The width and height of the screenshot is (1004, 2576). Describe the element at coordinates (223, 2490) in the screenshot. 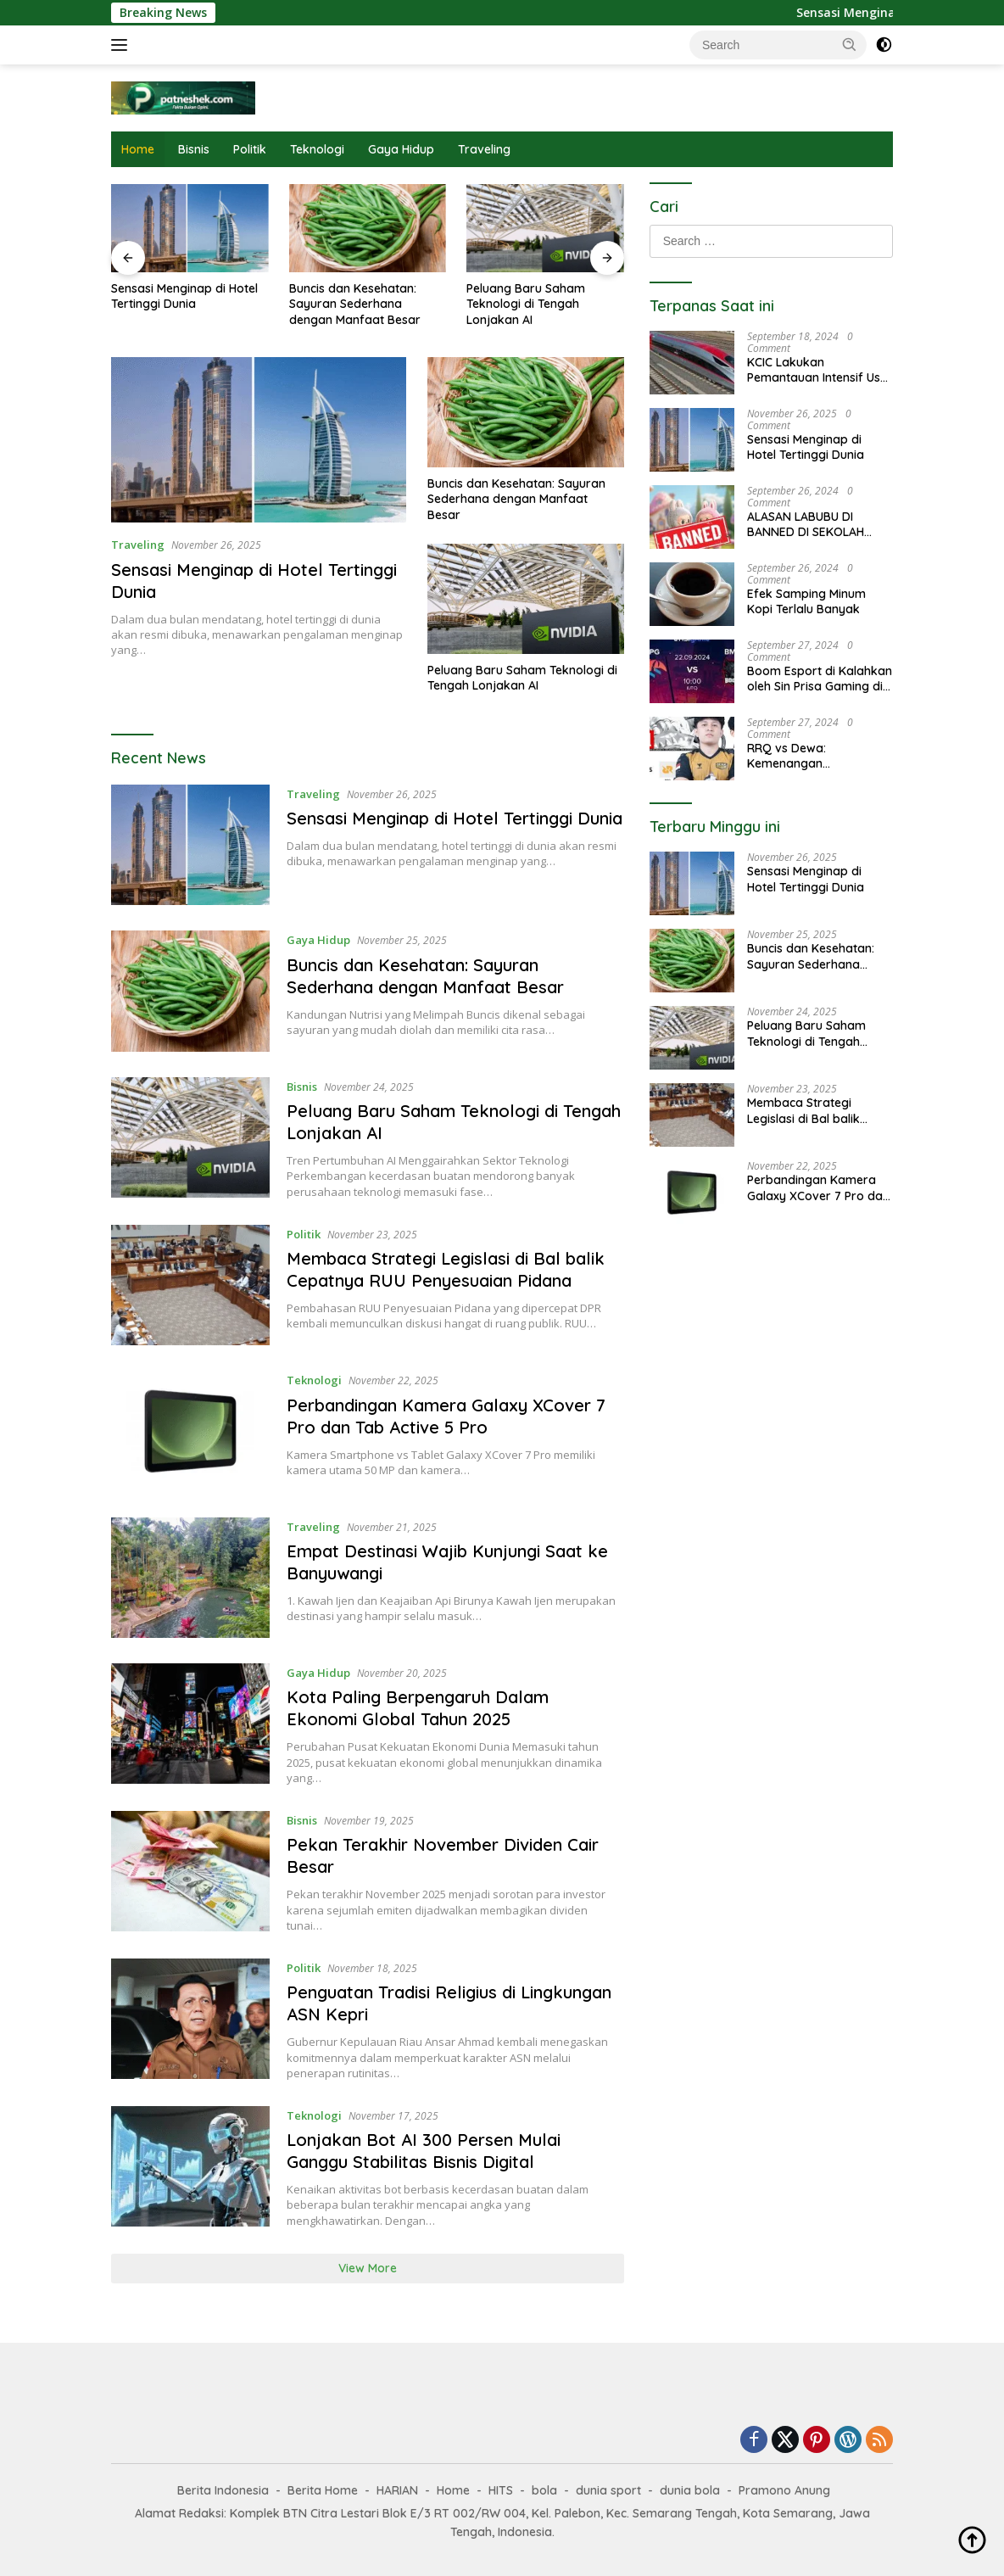

I see `Berita Indonesia` at that location.